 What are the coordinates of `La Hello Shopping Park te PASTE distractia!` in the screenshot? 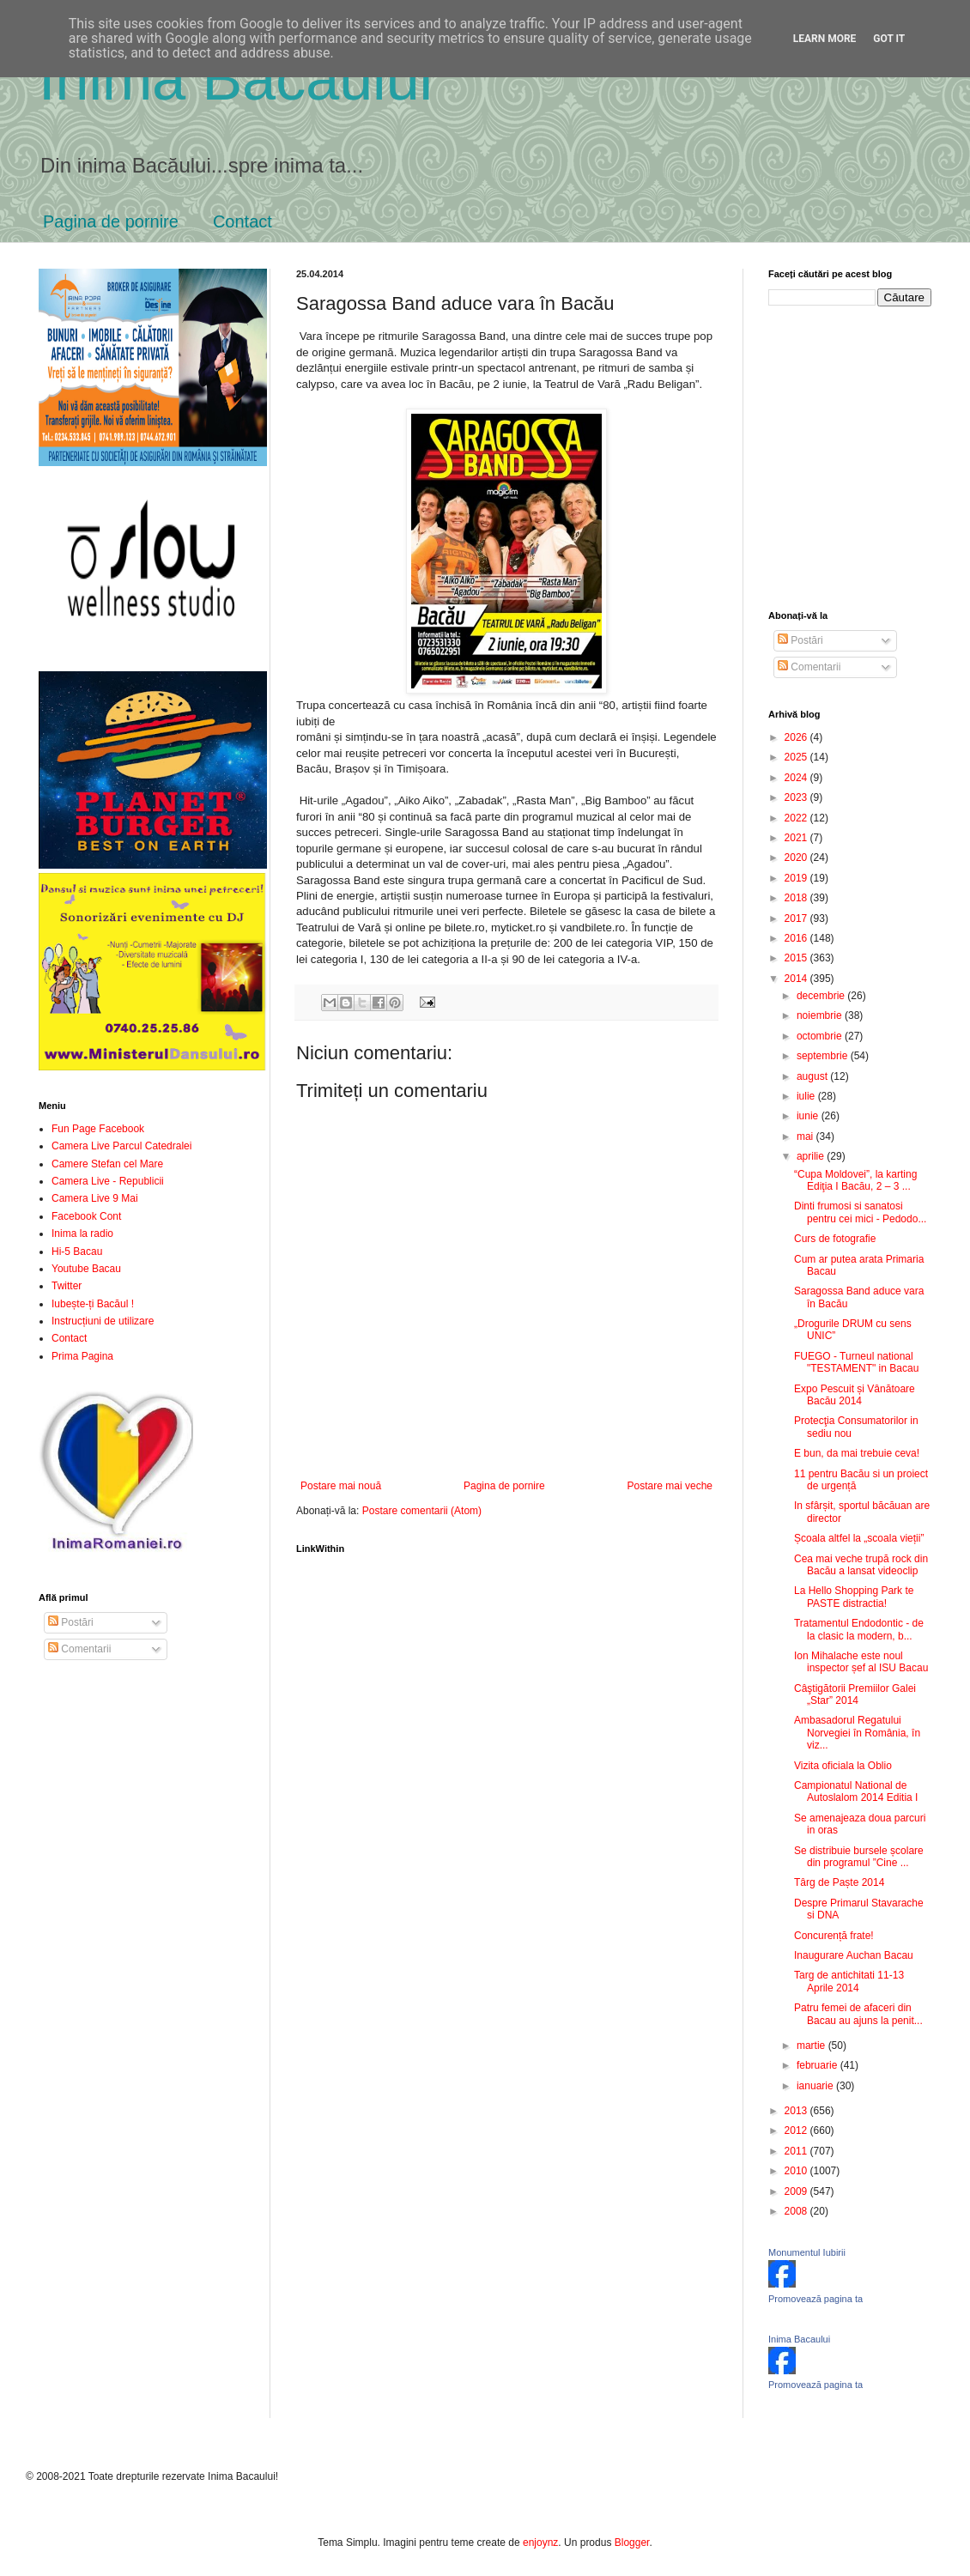 It's located at (853, 1597).